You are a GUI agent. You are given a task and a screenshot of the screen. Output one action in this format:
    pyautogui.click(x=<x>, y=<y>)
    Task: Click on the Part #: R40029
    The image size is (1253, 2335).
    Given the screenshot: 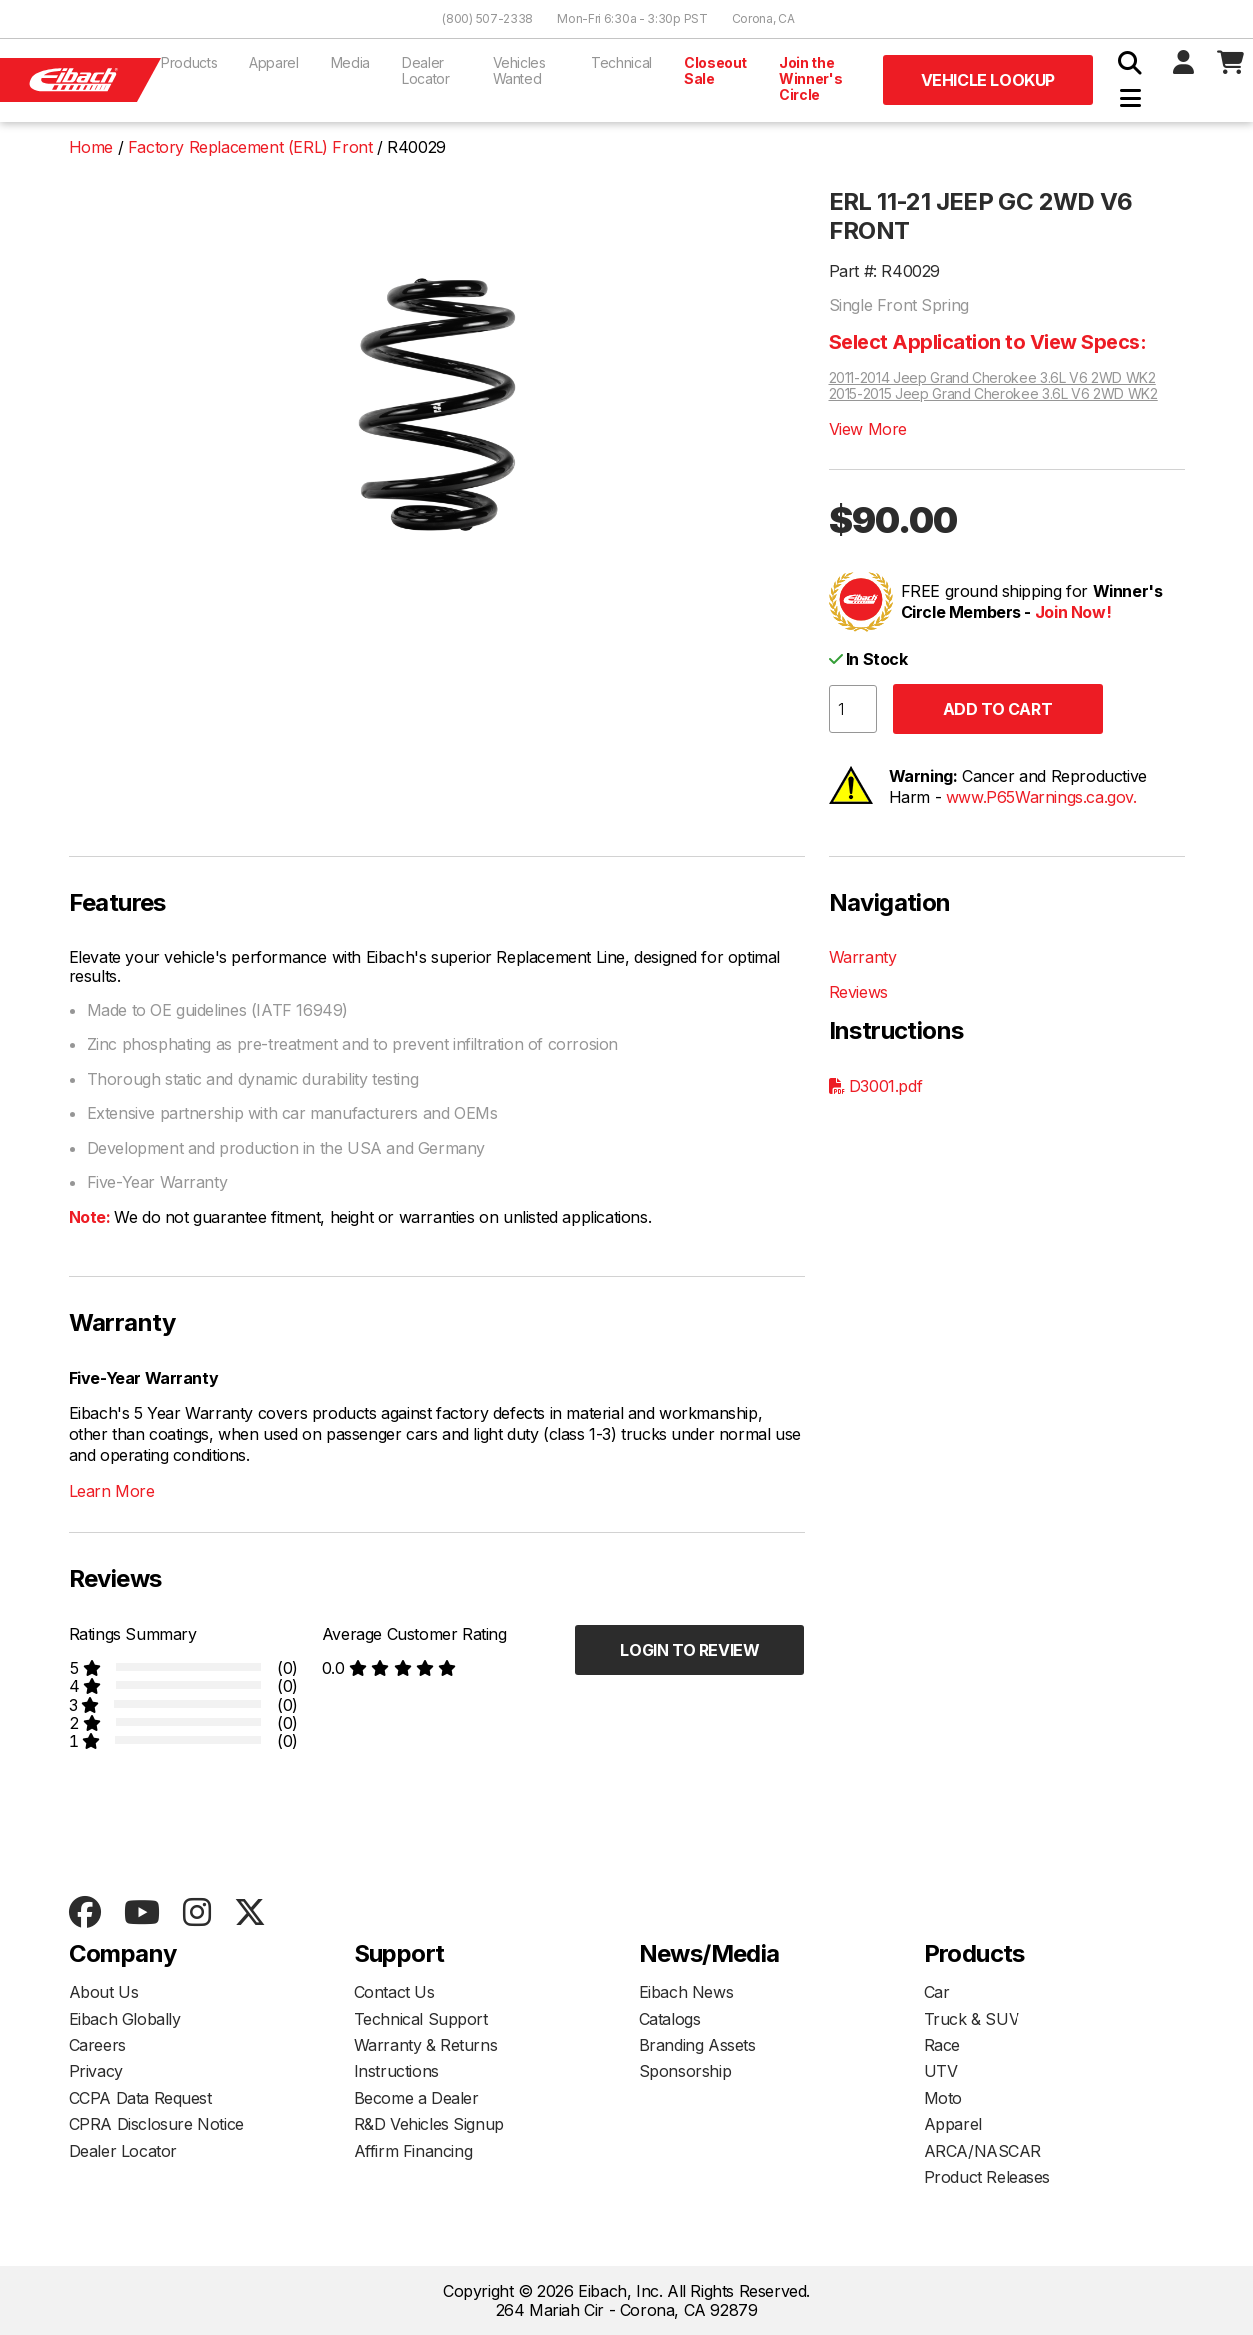 What is the action you would take?
    pyautogui.click(x=884, y=271)
    